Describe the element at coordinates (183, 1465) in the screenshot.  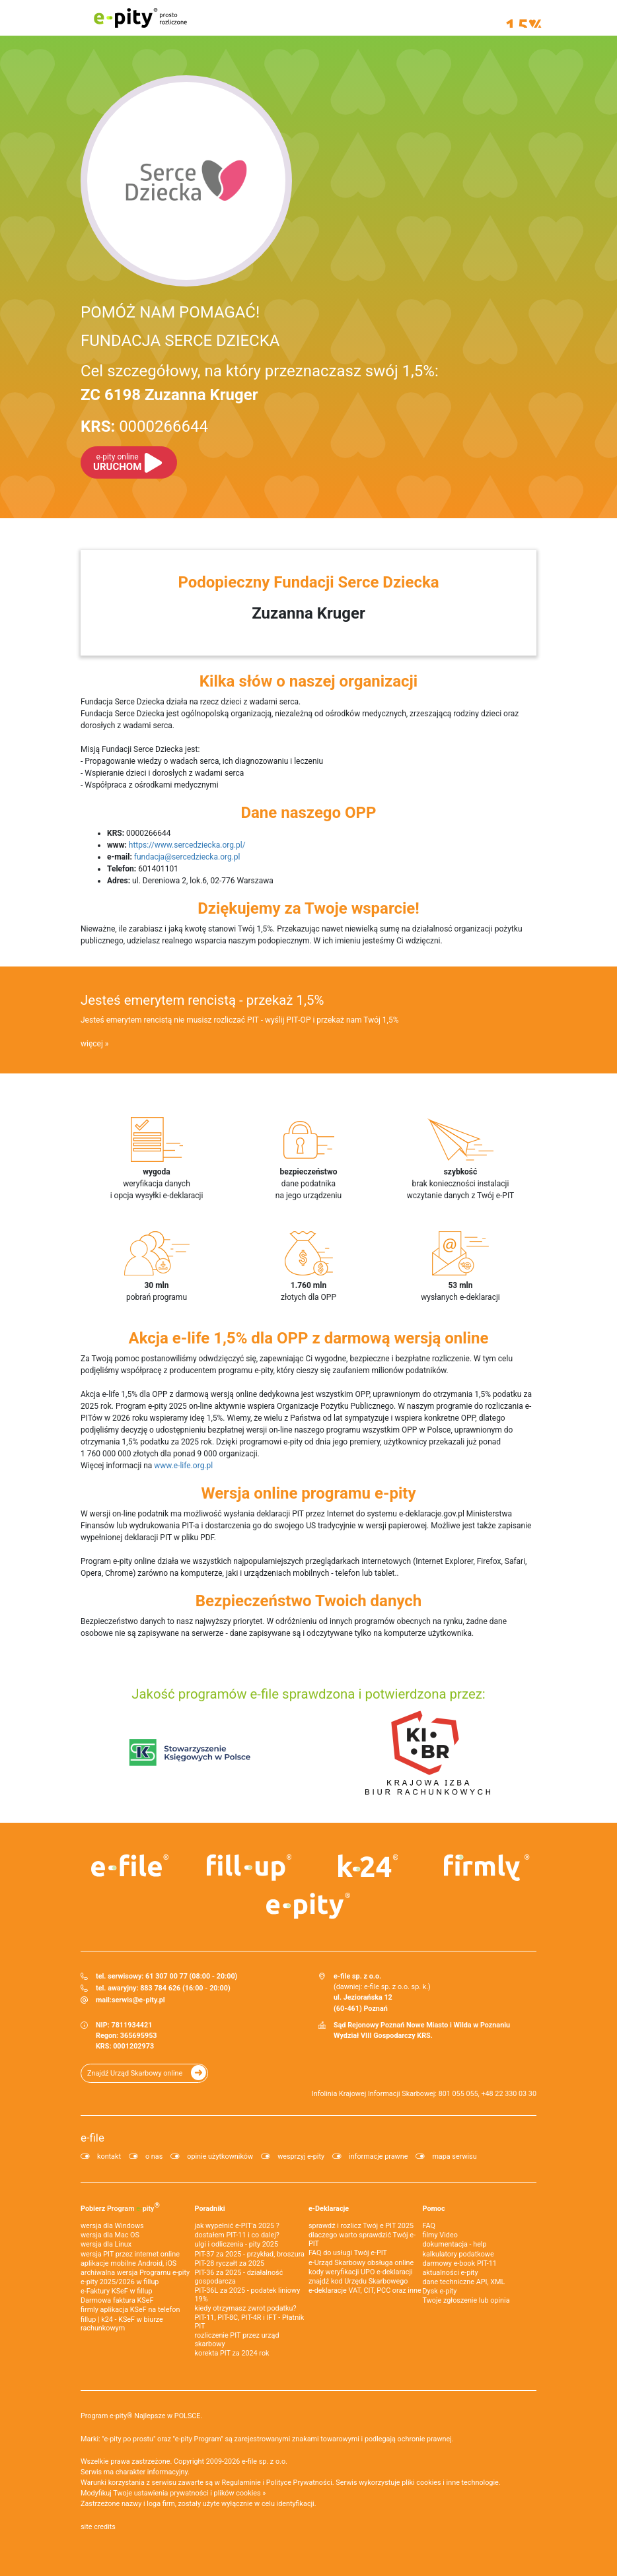
I see `www.e-life.org.pl` at that location.